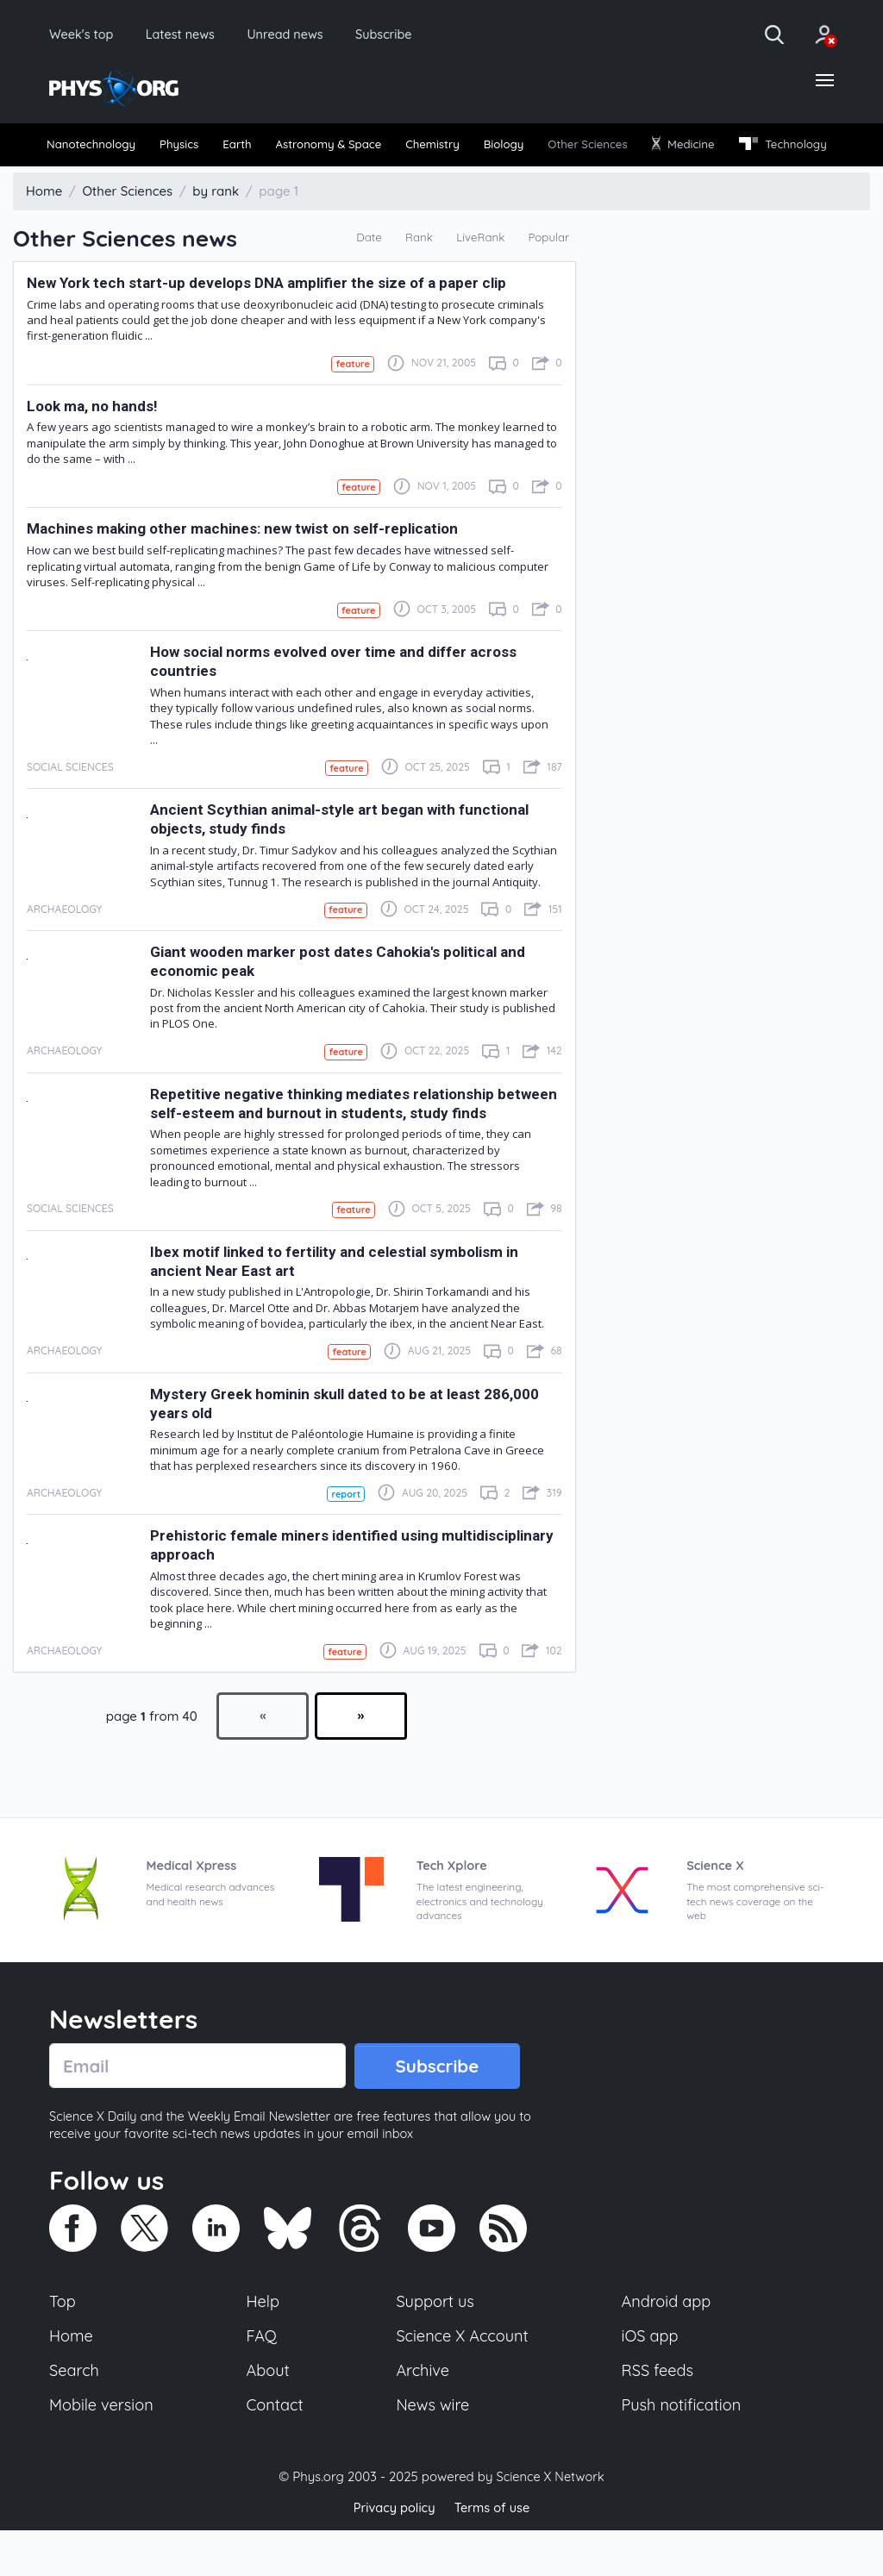 The height and width of the screenshot is (2576, 883). Describe the element at coordinates (276, 2451) in the screenshot. I see `Contact` at that location.